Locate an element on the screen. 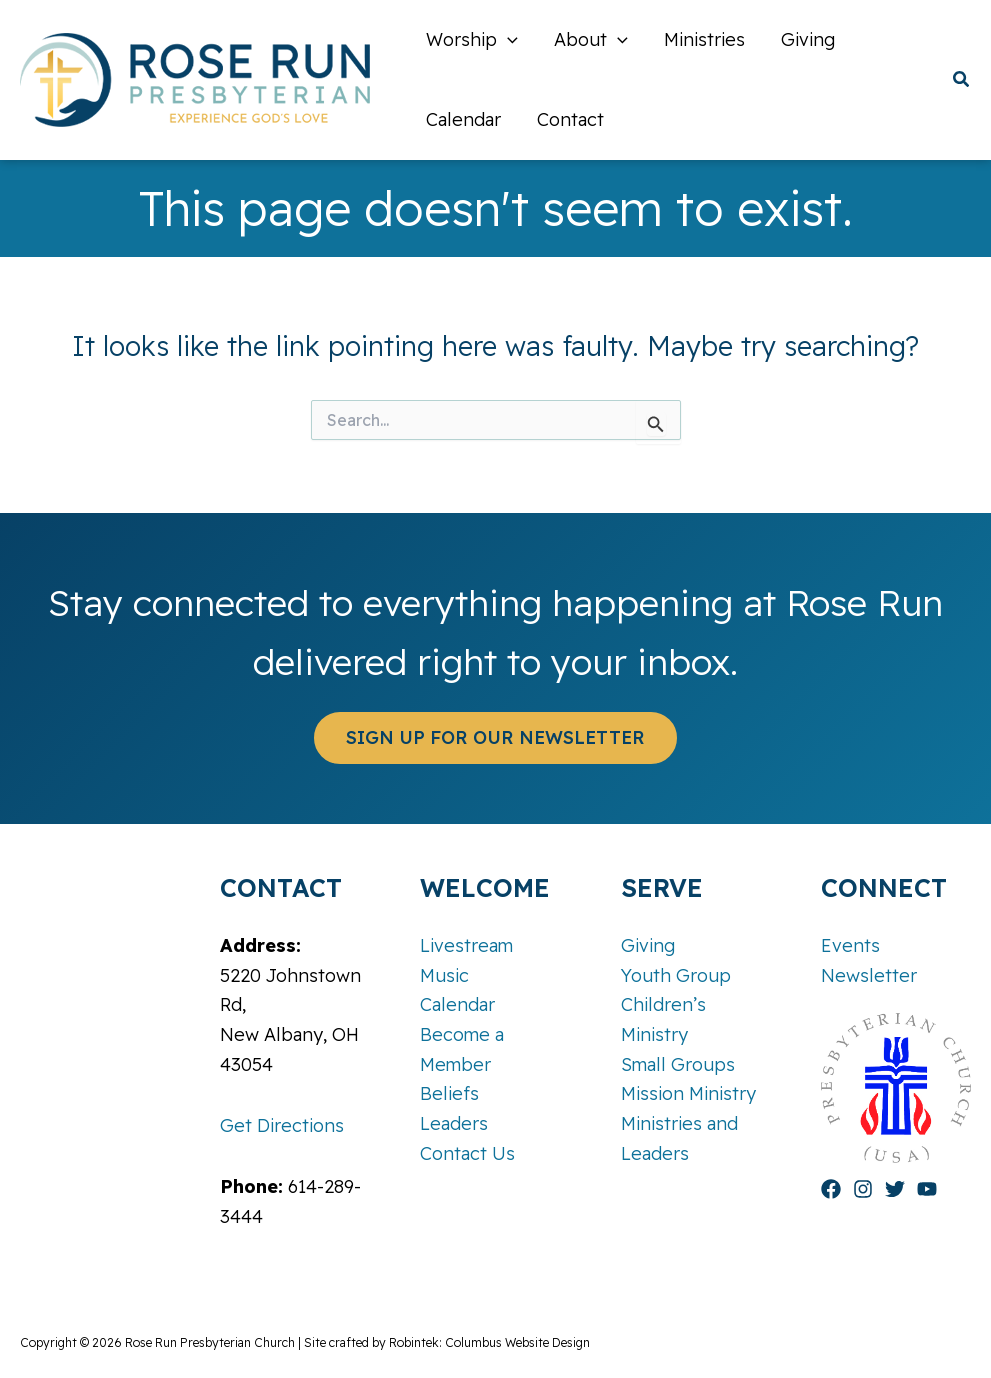 Image resolution: width=991 pixels, height=1378 pixels. [application] is located at coordinates (507, 40).